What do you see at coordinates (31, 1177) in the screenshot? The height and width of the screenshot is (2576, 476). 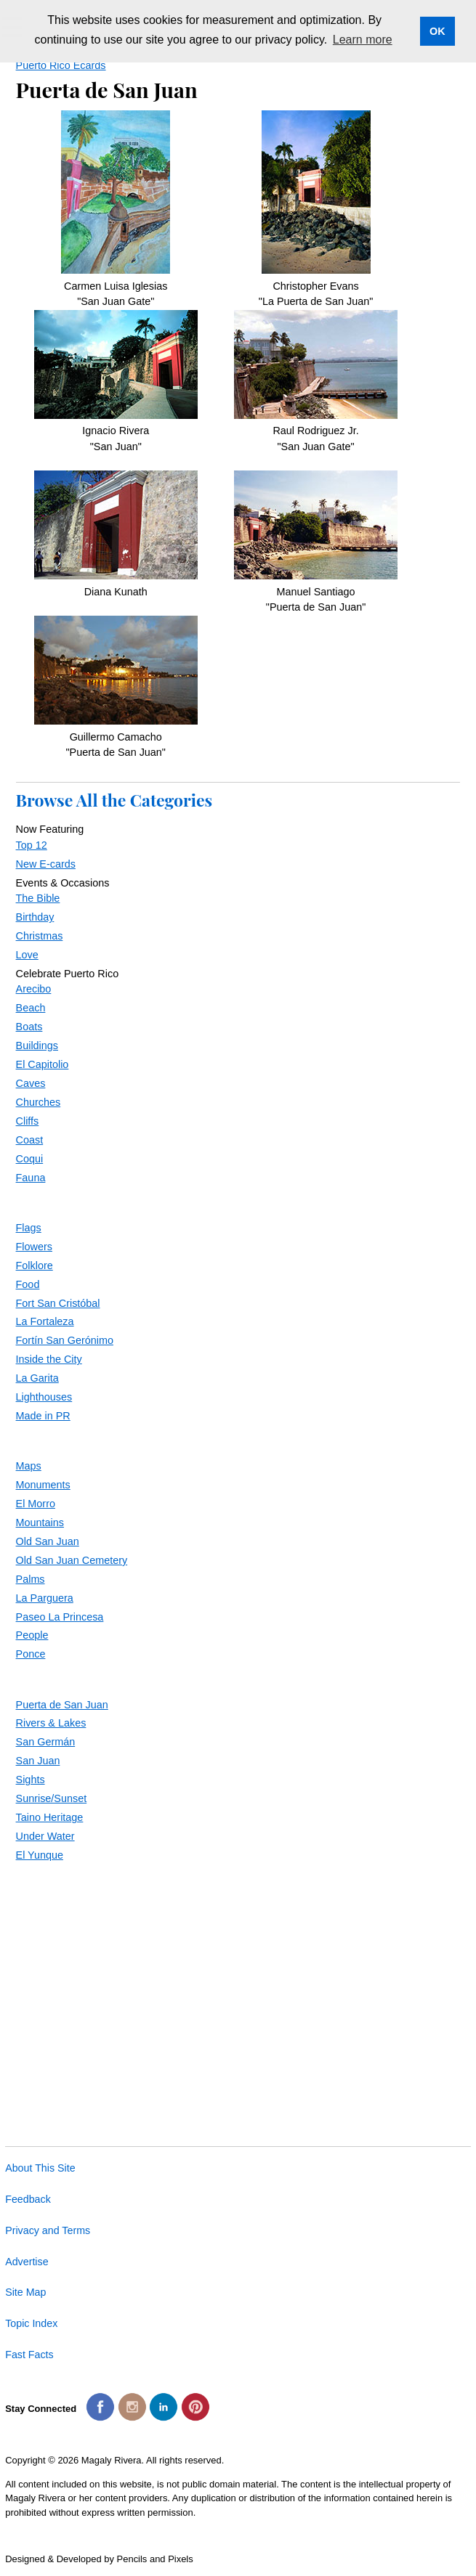 I see `Fauna` at bounding box center [31, 1177].